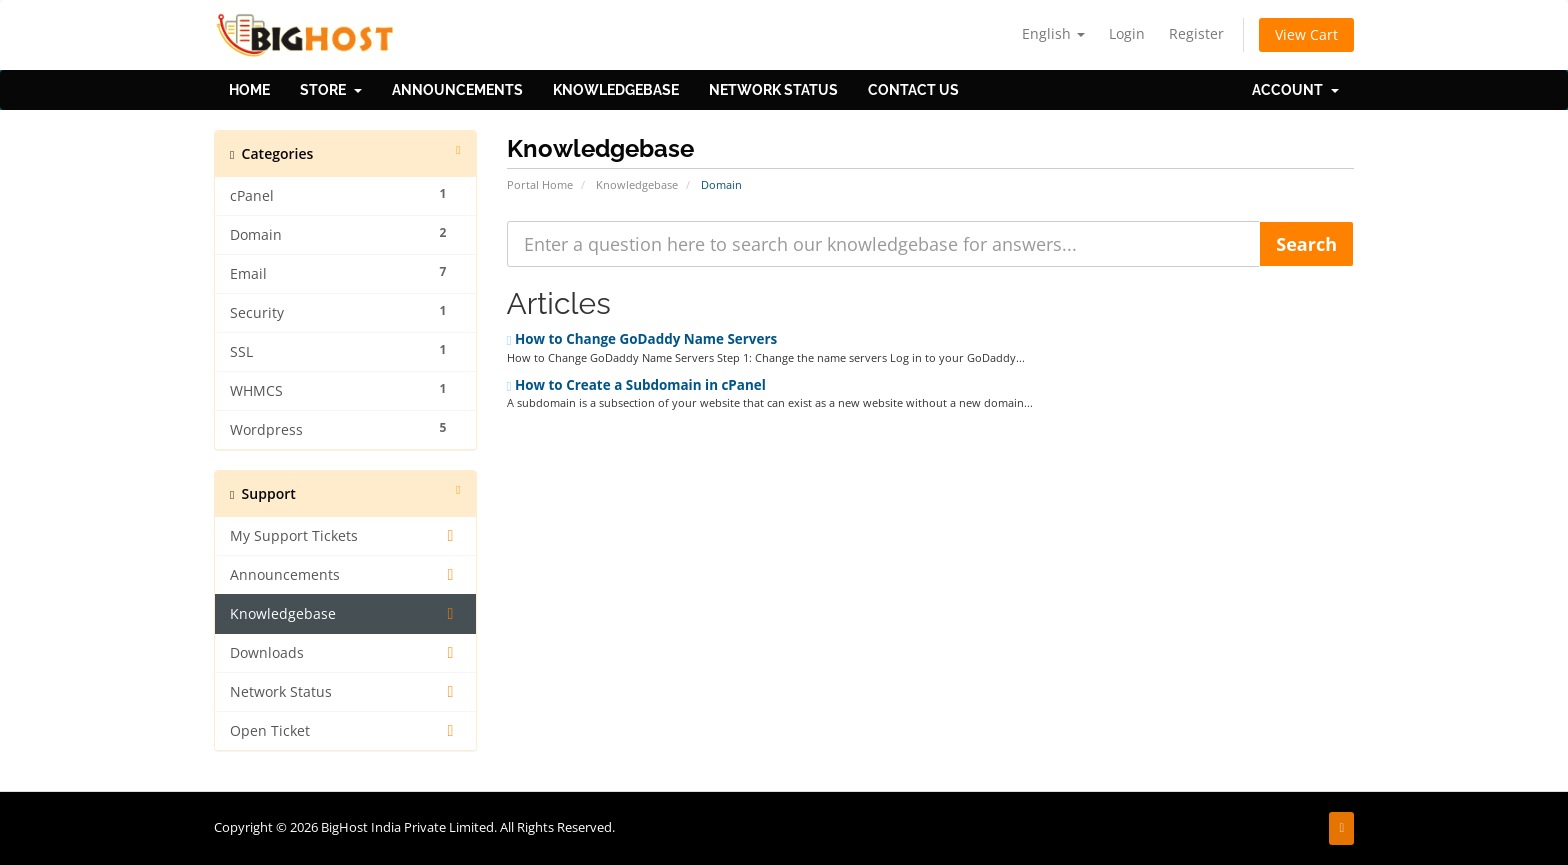 This screenshot has width=1568, height=865. What do you see at coordinates (345, 653) in the screenshot?
I see `Downloads` at bounding box center [345, 653].